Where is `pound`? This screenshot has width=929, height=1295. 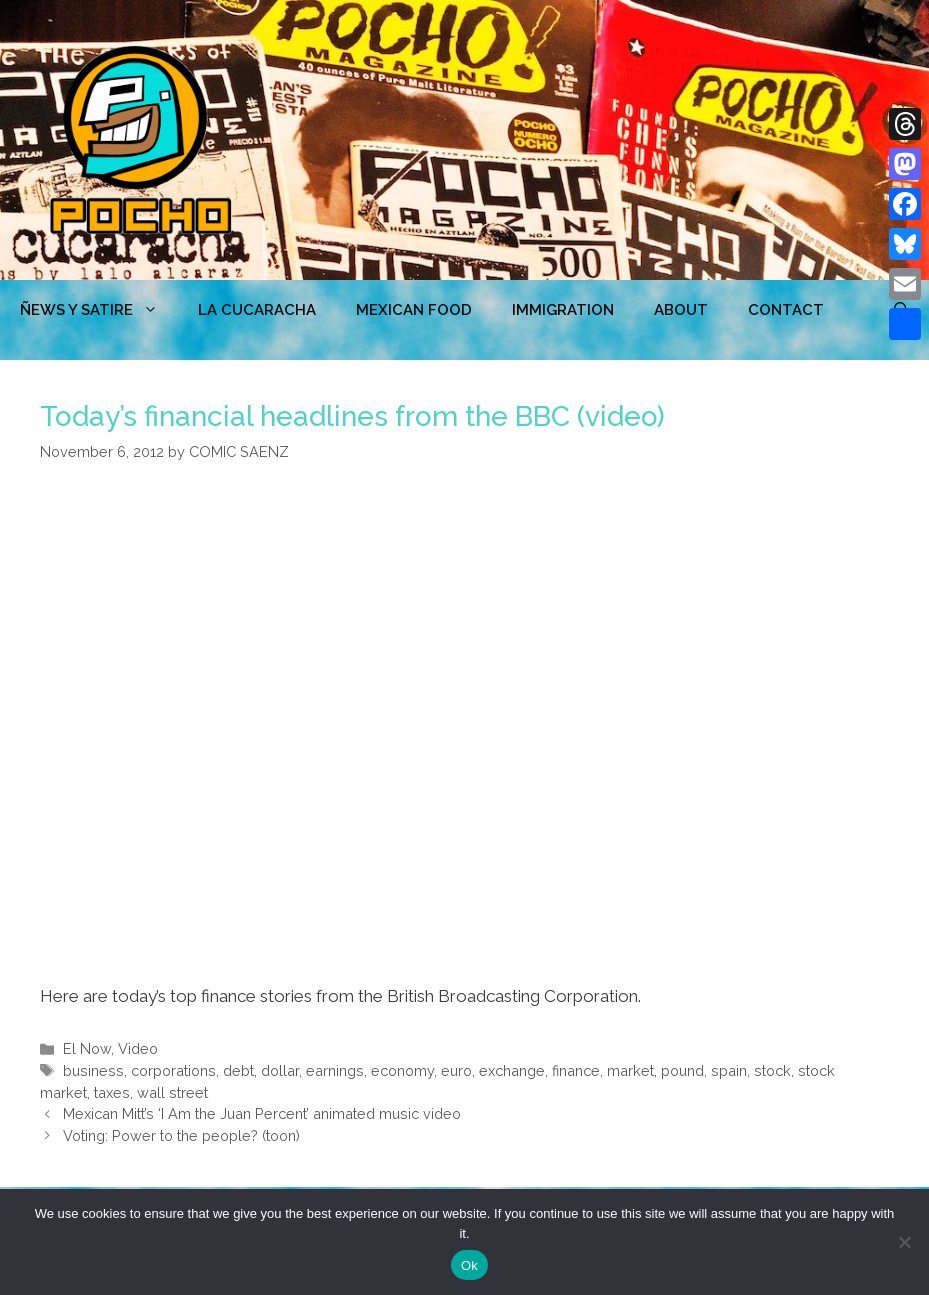 pound is located at coordinates (682, 1070).